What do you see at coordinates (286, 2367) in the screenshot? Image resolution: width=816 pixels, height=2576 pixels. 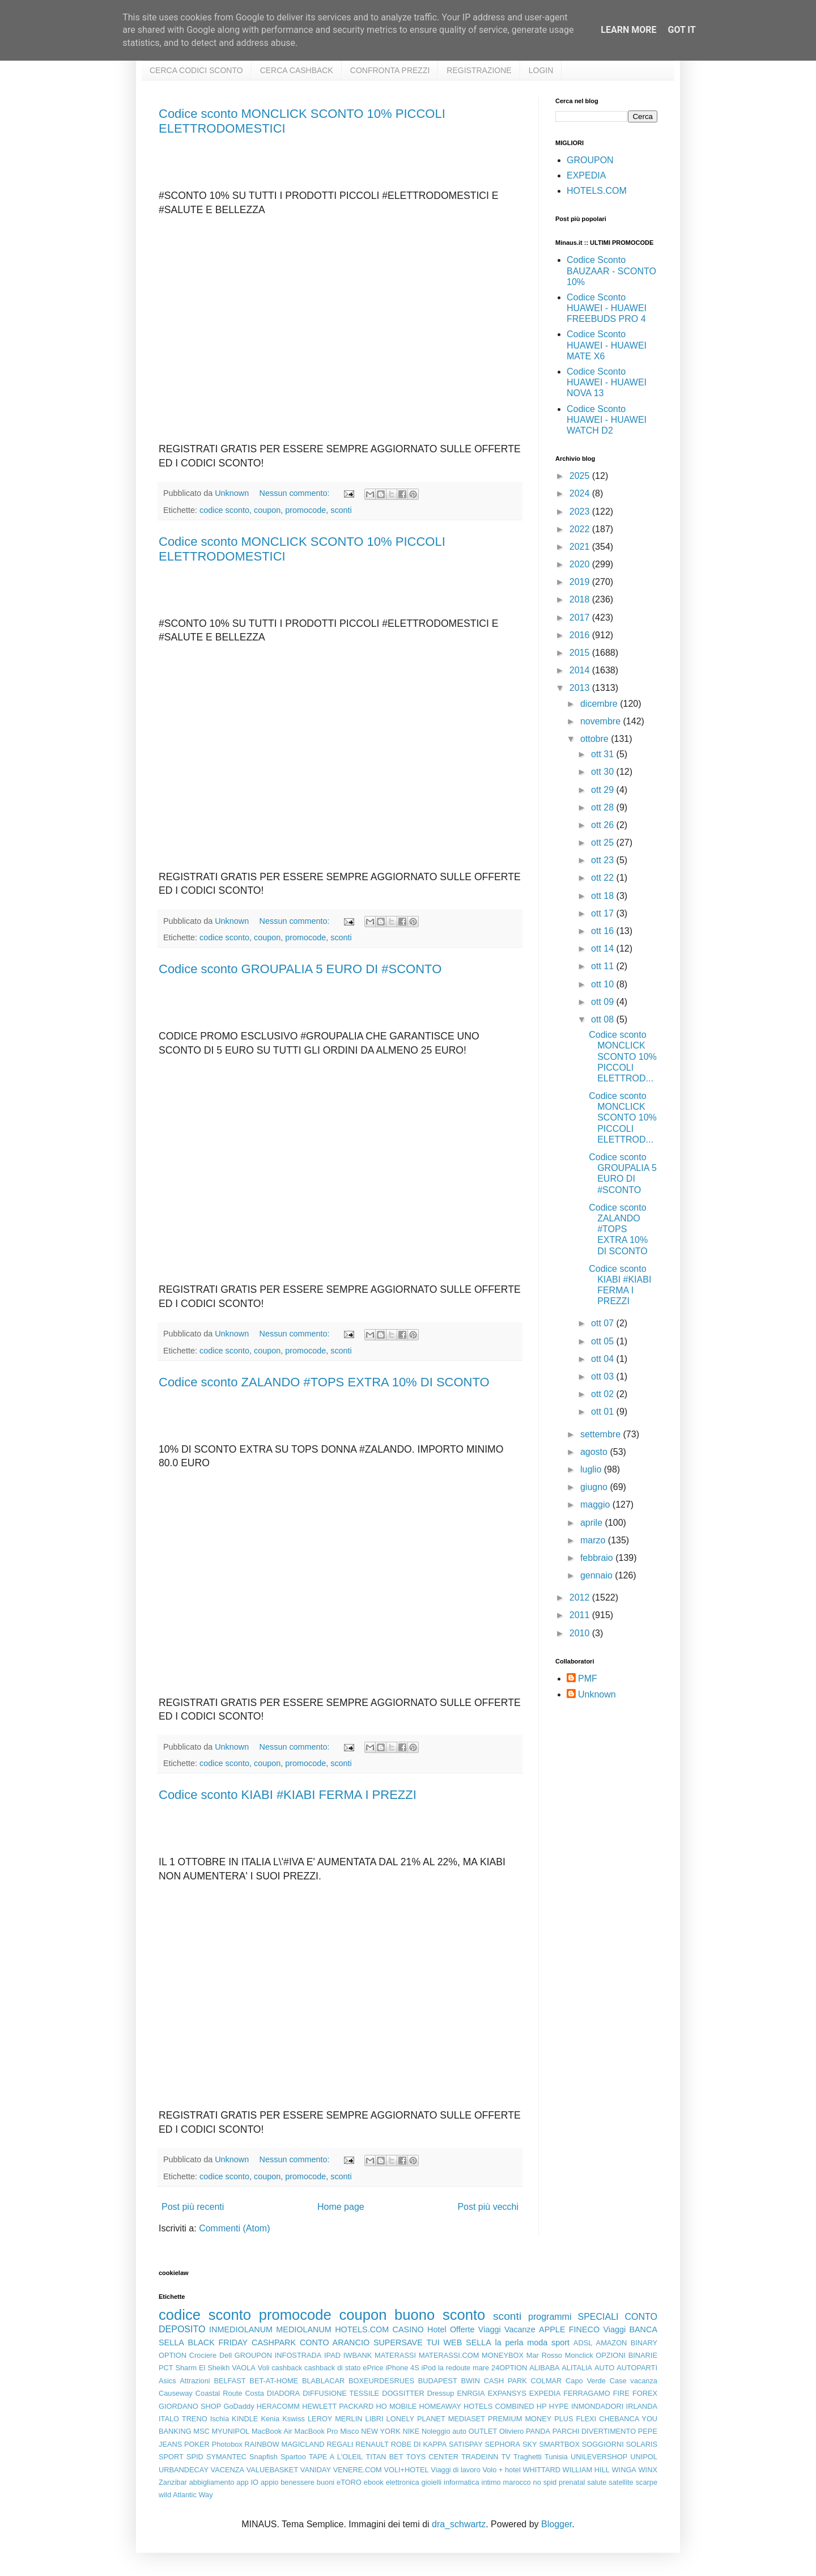 I see `cashback` at bounding box center [286, 2367].